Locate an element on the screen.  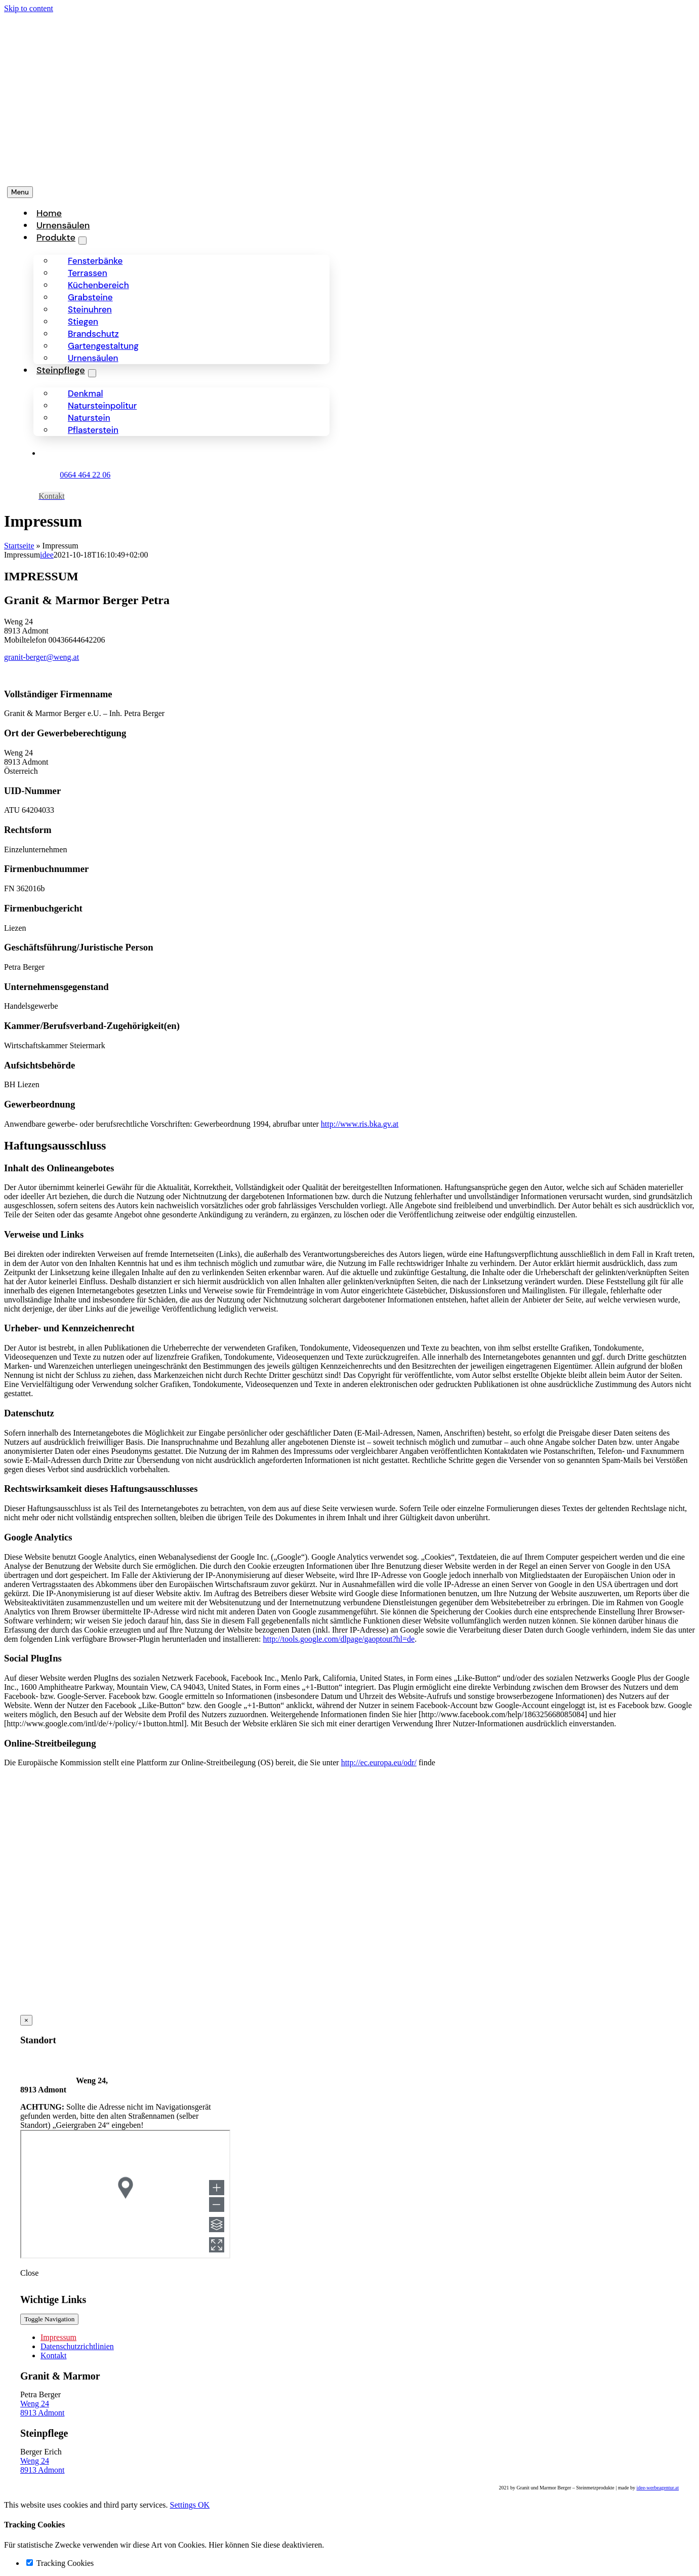
Tracking Cookies is located at coordinates (60, 2563).